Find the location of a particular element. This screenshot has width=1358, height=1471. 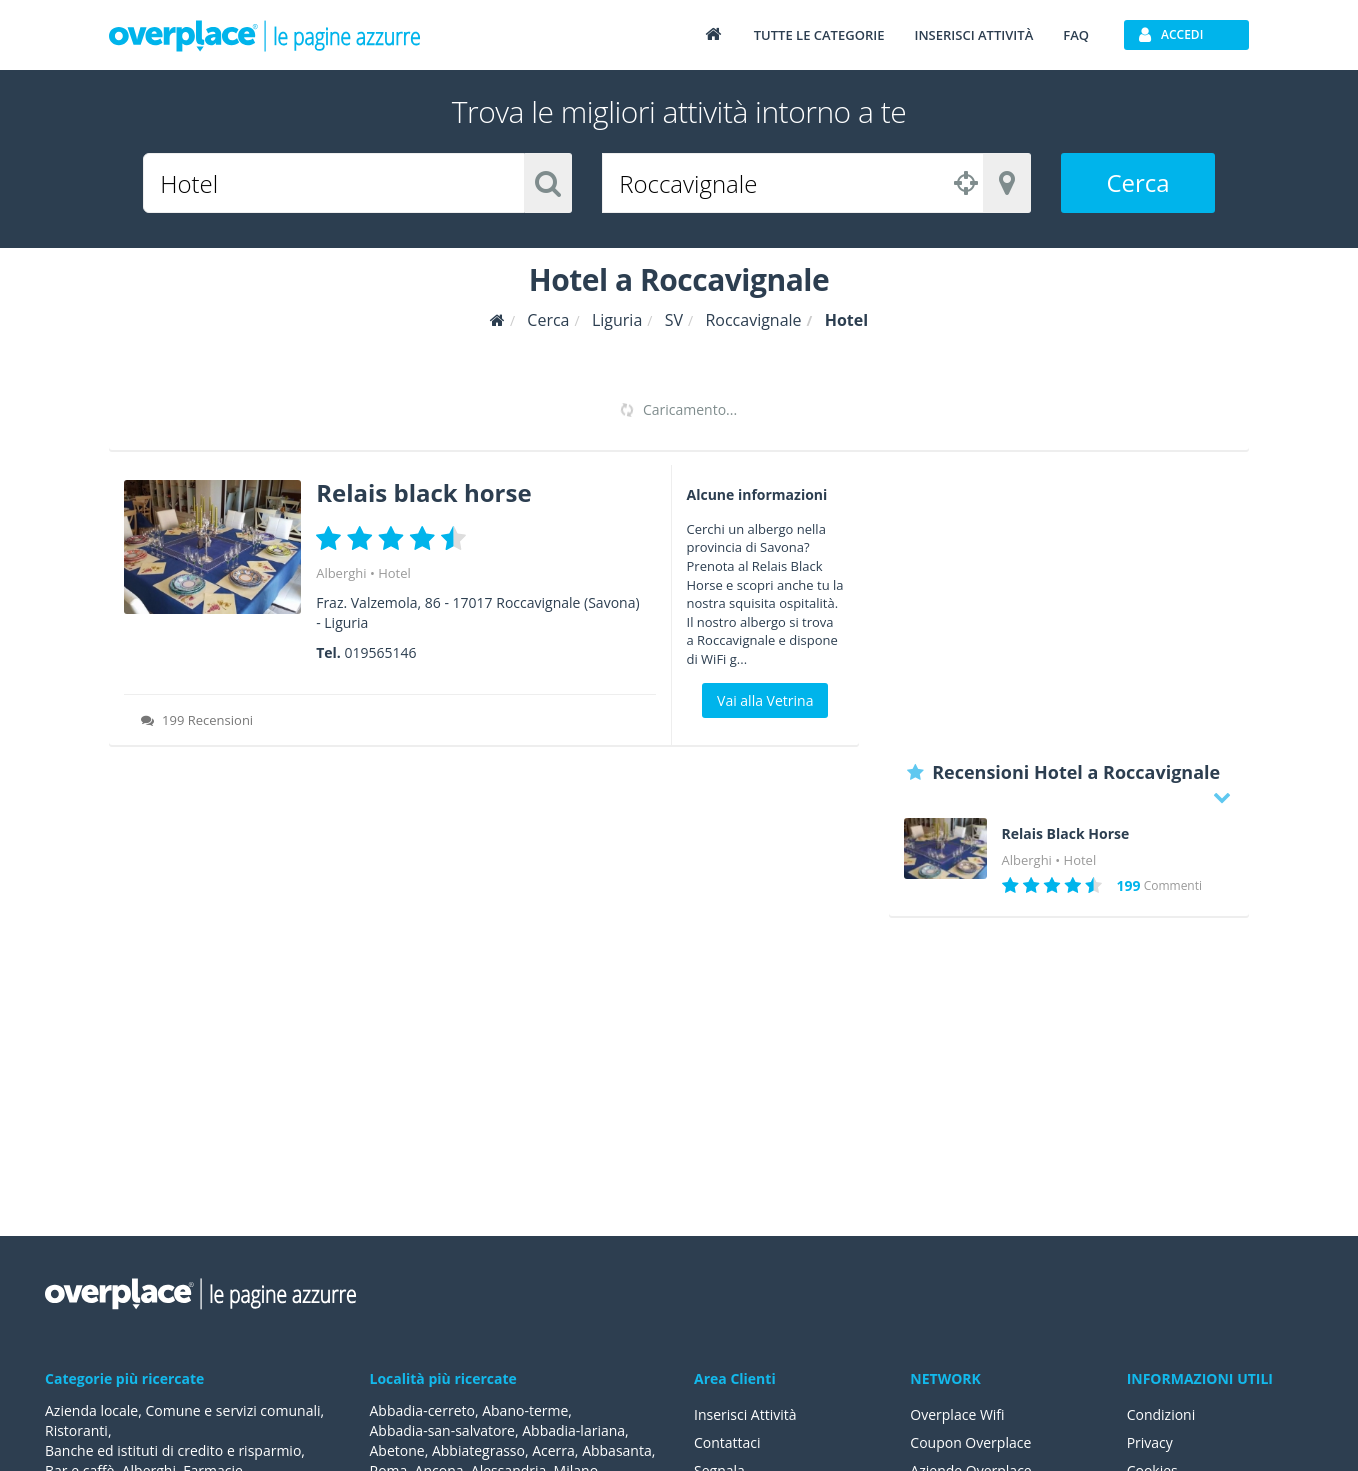

Abano-terme is located at coordinates (525, 1410).